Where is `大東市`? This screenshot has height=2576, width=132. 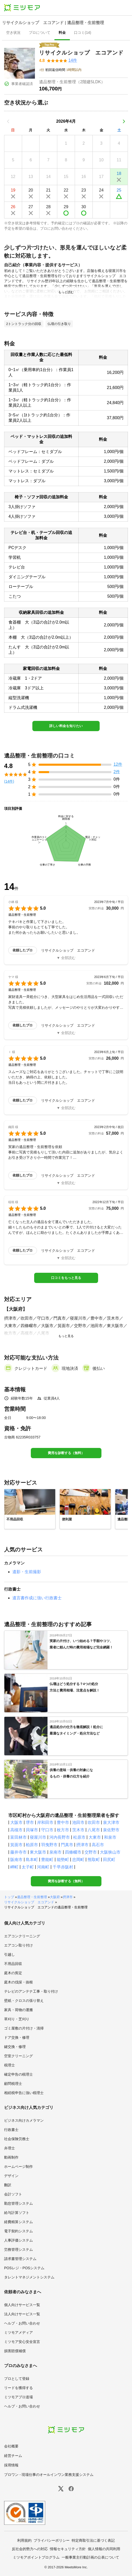 大東市 is located at coordinates (95, 1837).